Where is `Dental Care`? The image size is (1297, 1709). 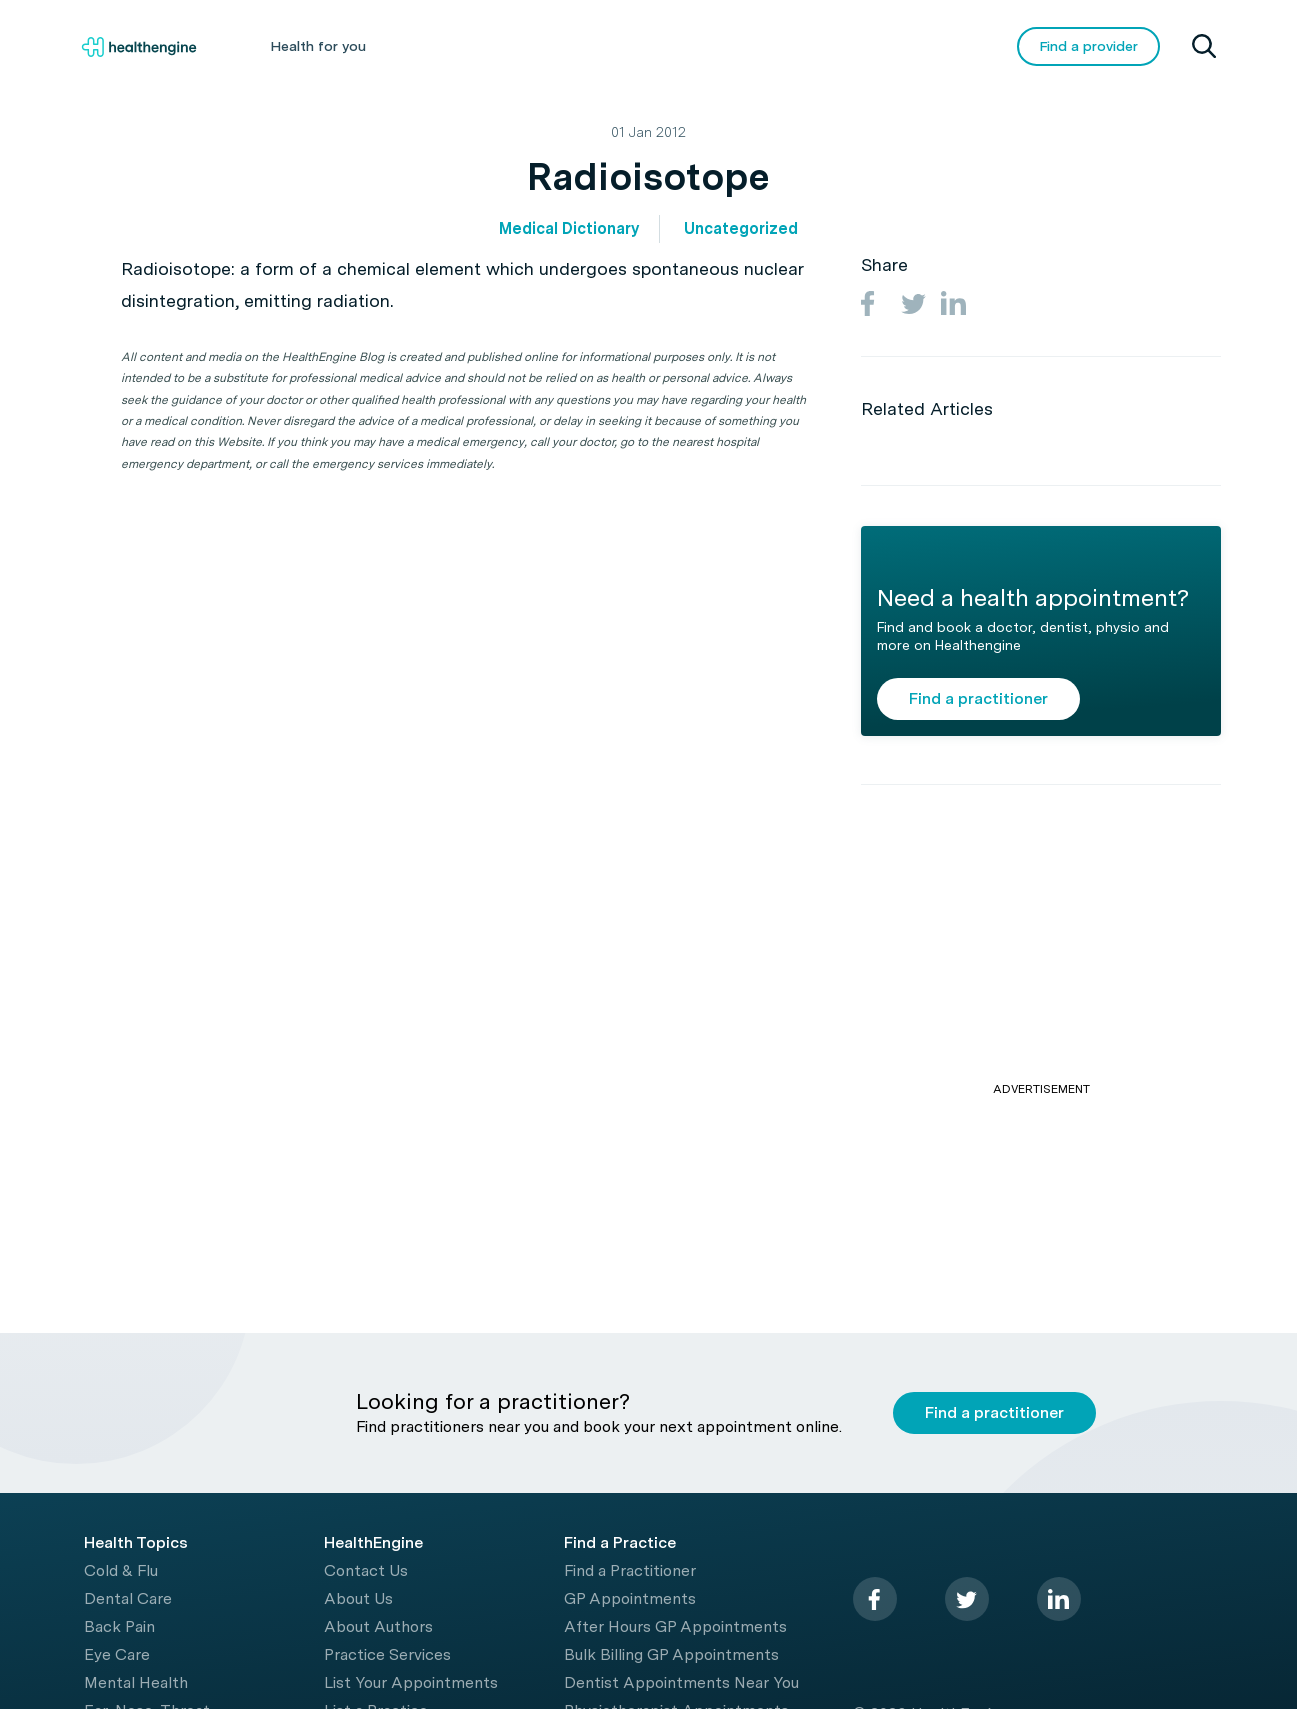 Dental Care is located at coordinates (128, 1598).